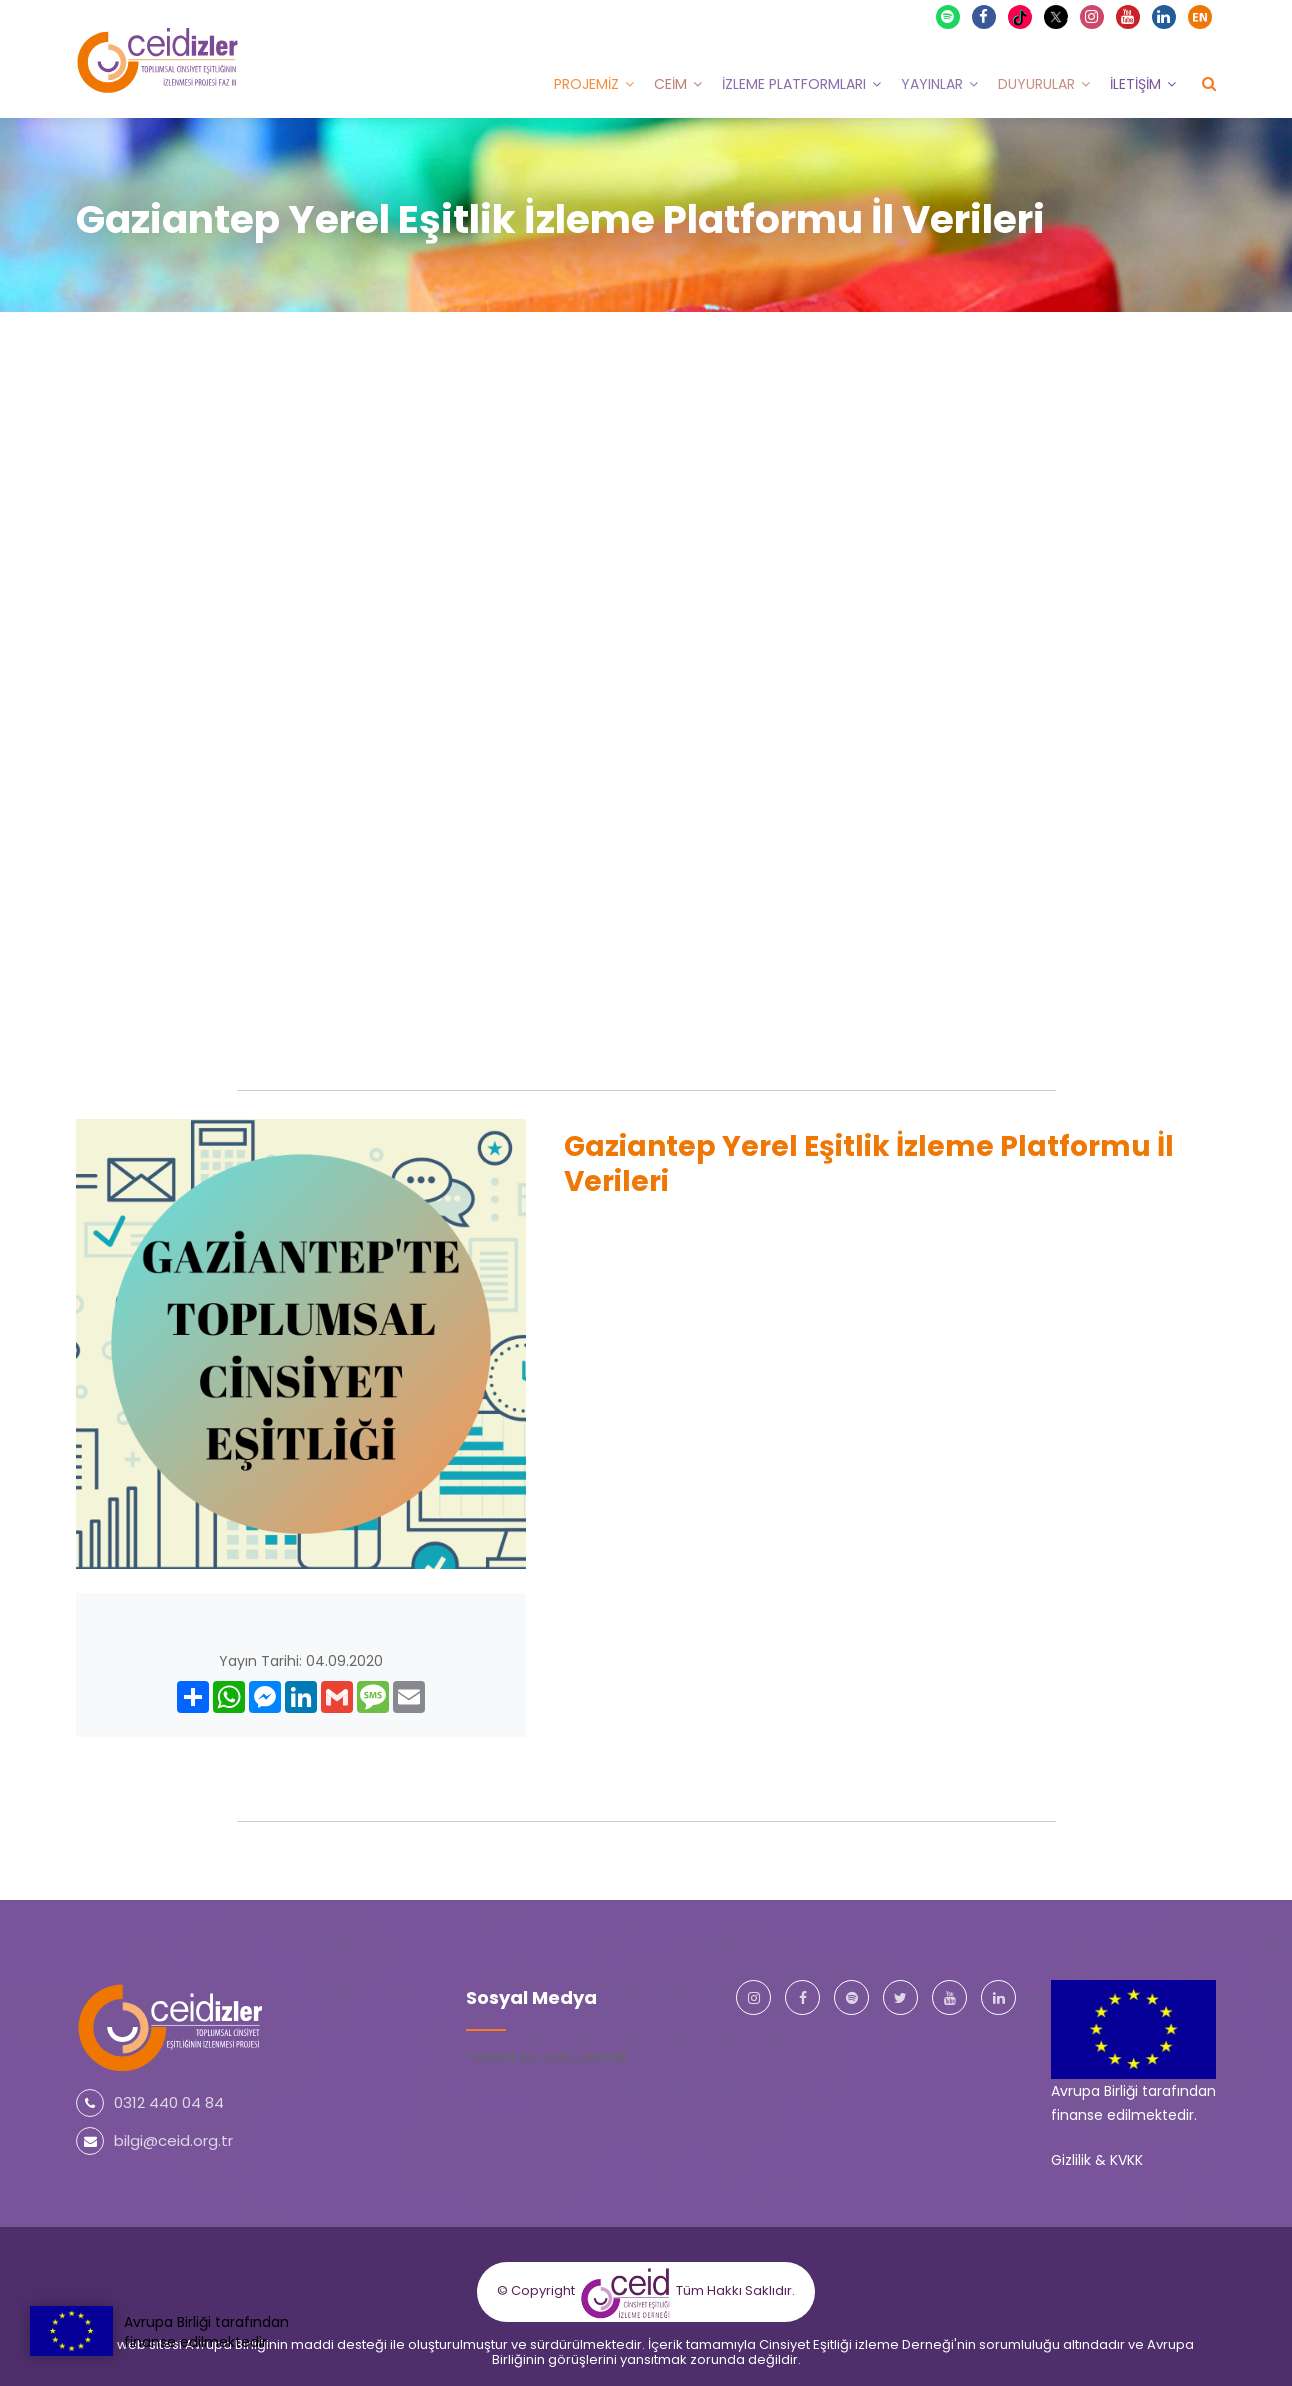 The height and width of the screenshot is (2386, 1292). Describe the element at coordinates (932, 83) in the screenshot. I see `Yayınlar` at that location.